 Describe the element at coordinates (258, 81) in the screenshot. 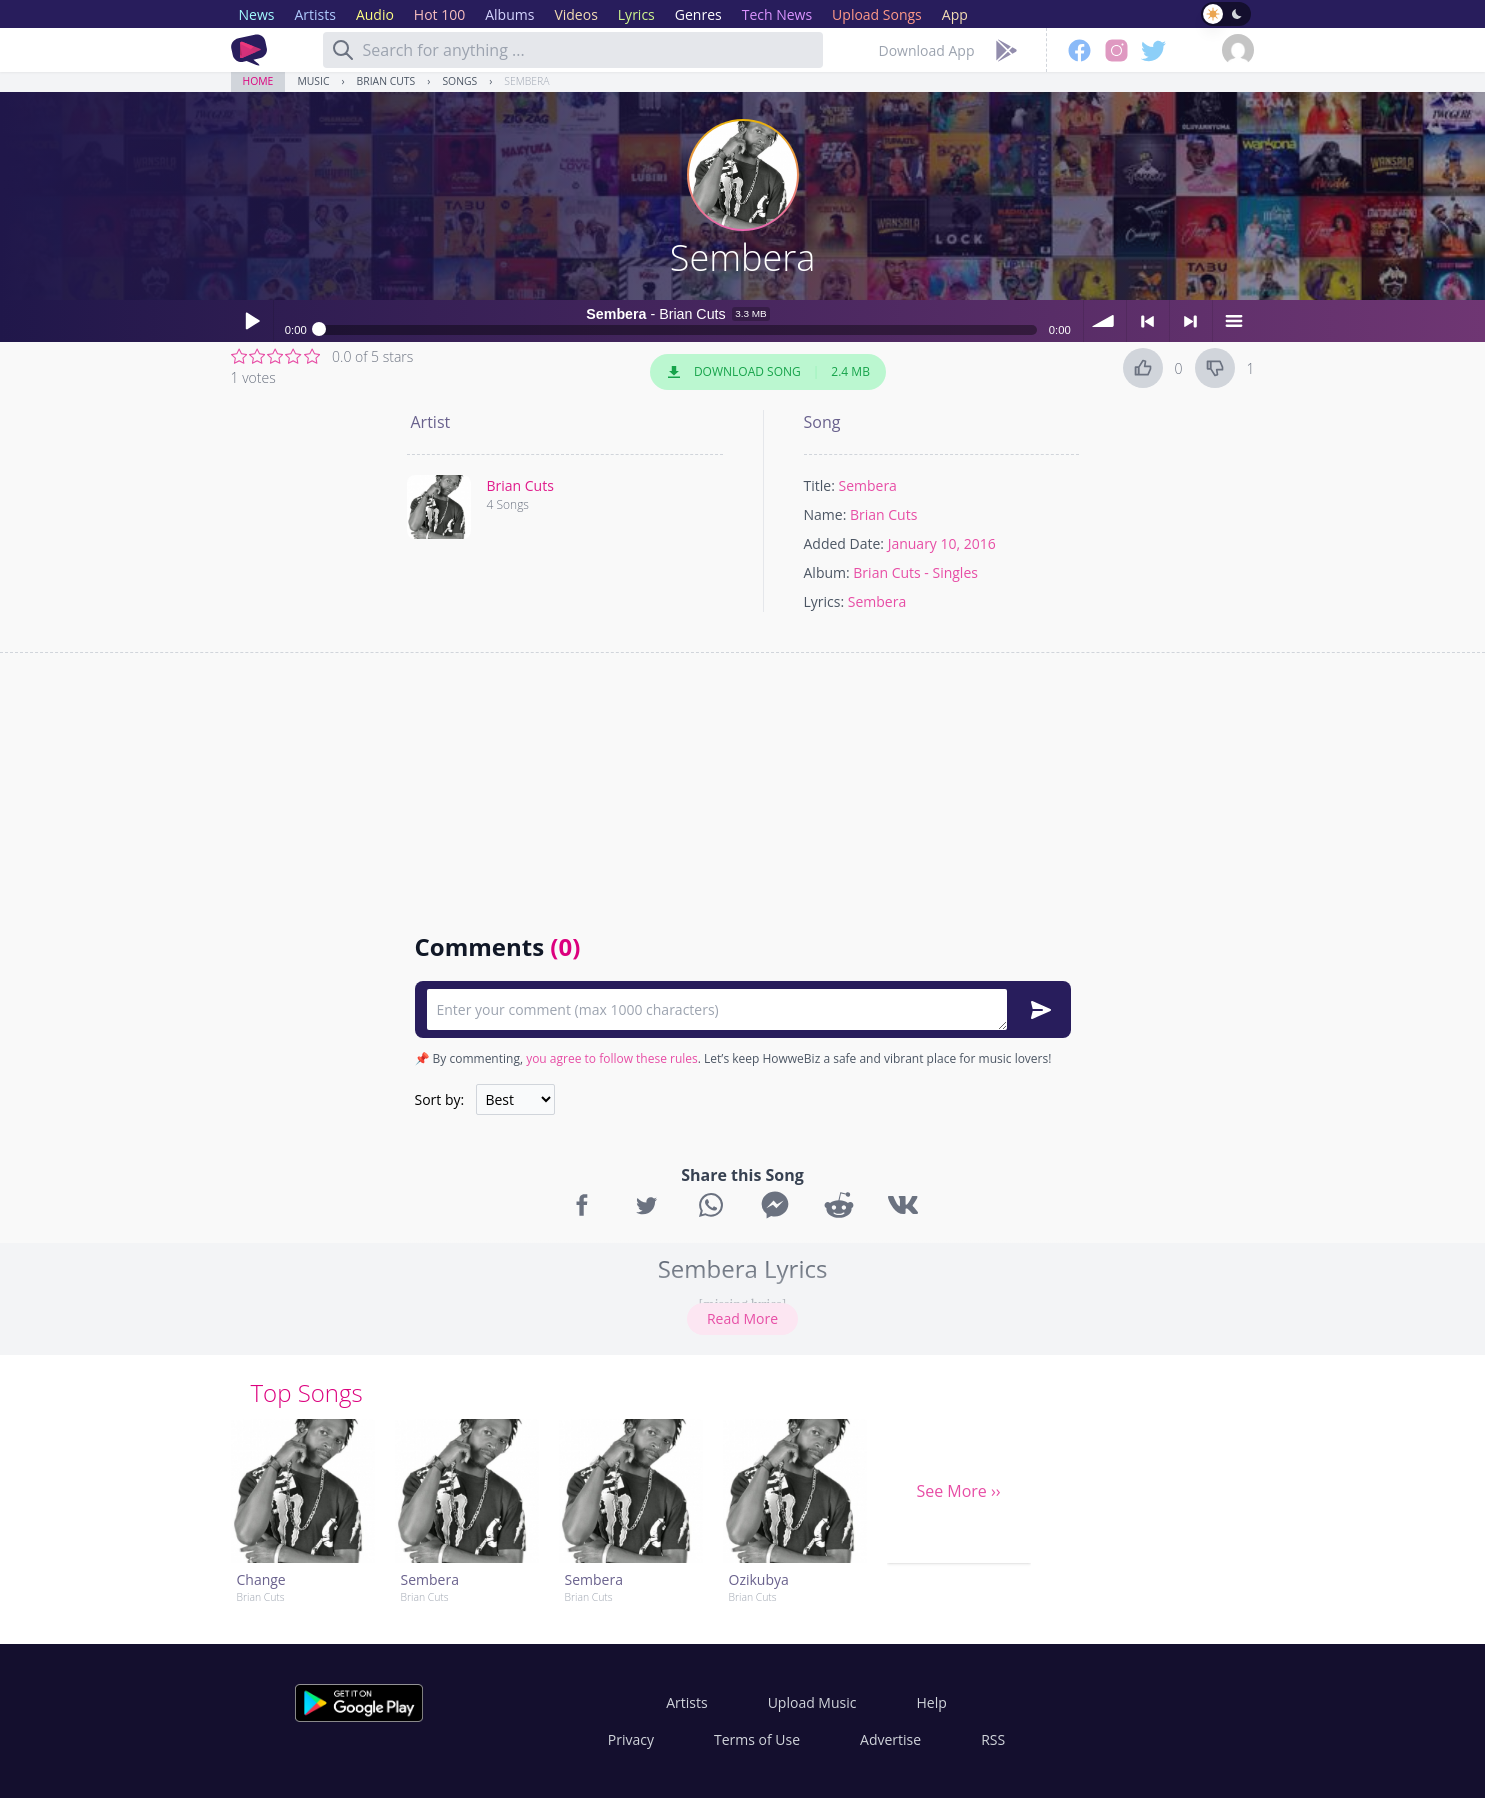

I see `Home` at that location.